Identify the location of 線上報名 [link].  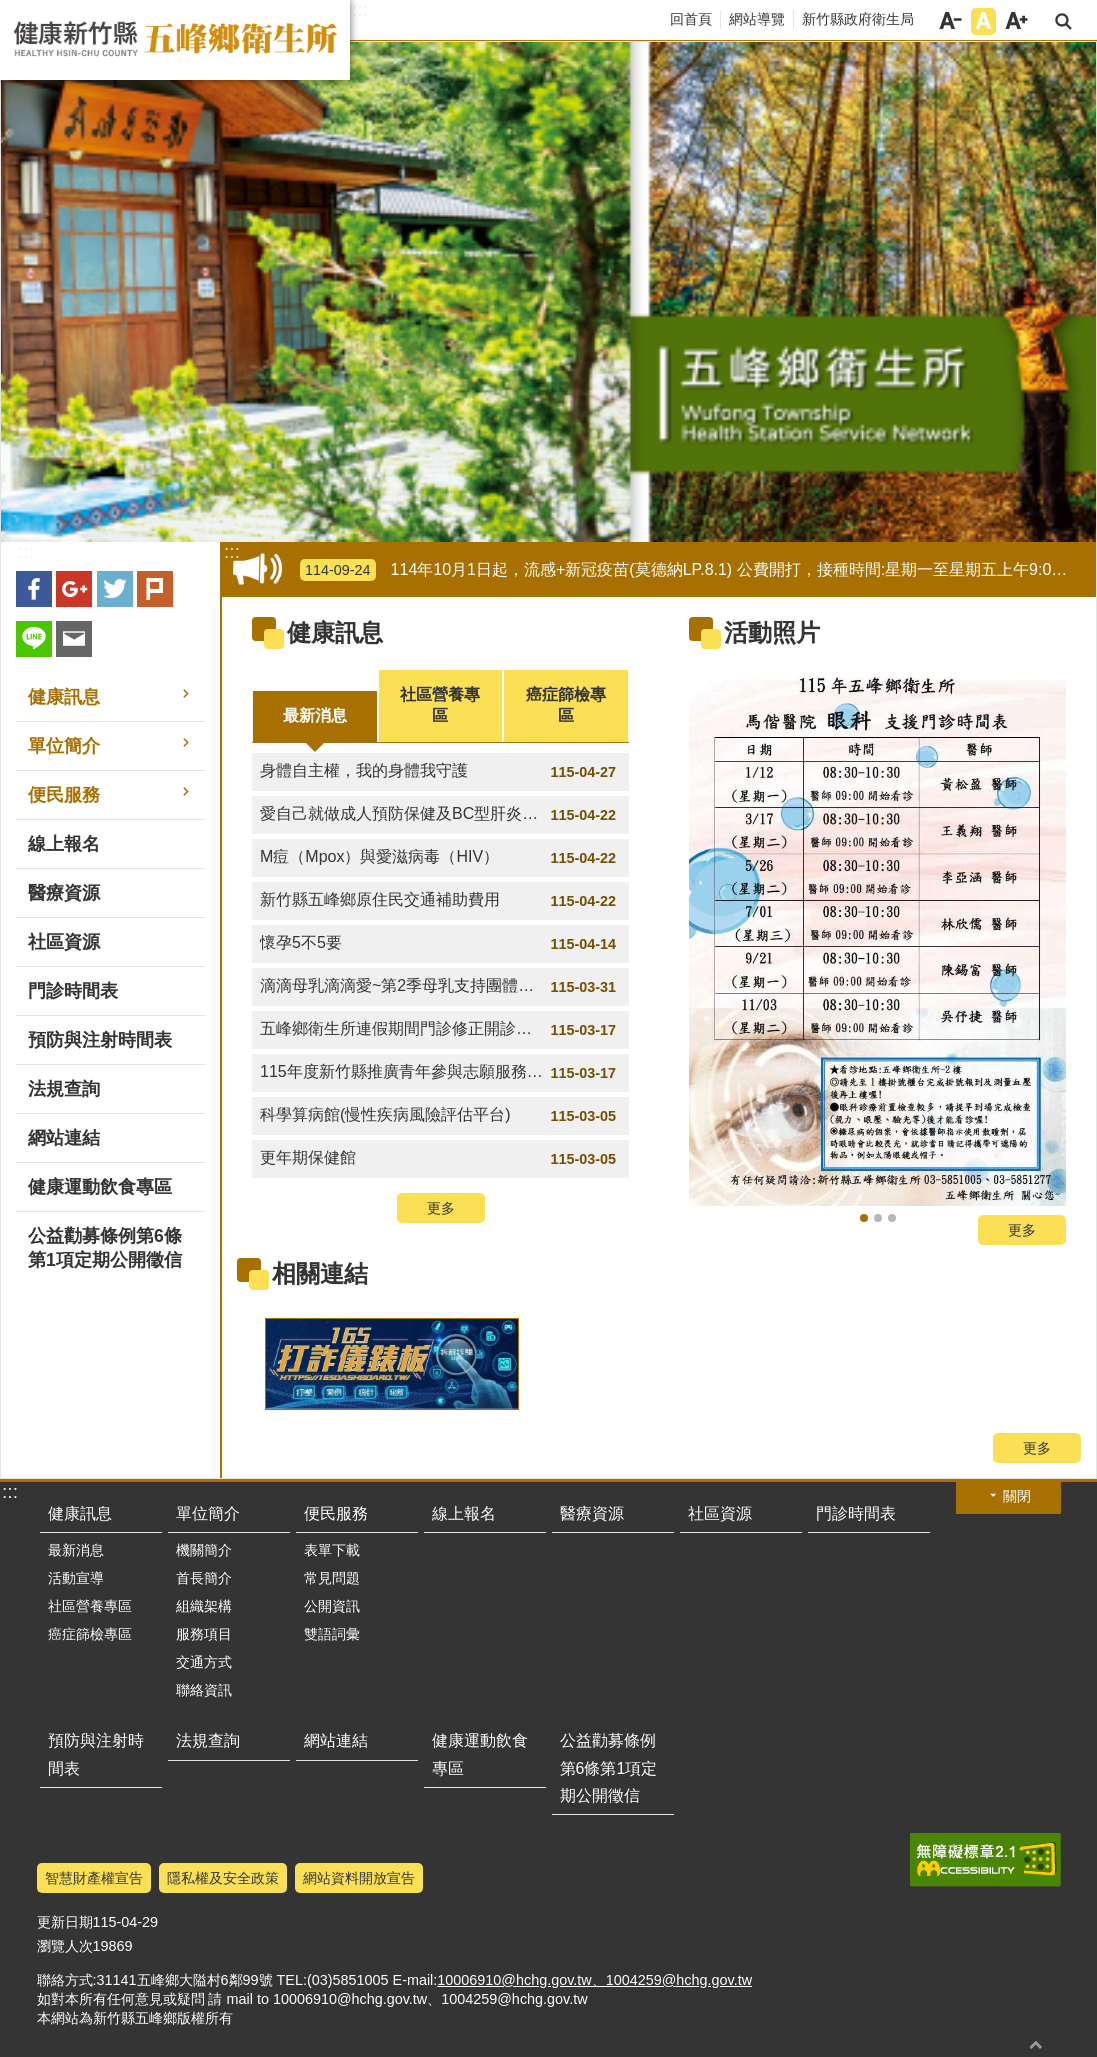
(64, 844).